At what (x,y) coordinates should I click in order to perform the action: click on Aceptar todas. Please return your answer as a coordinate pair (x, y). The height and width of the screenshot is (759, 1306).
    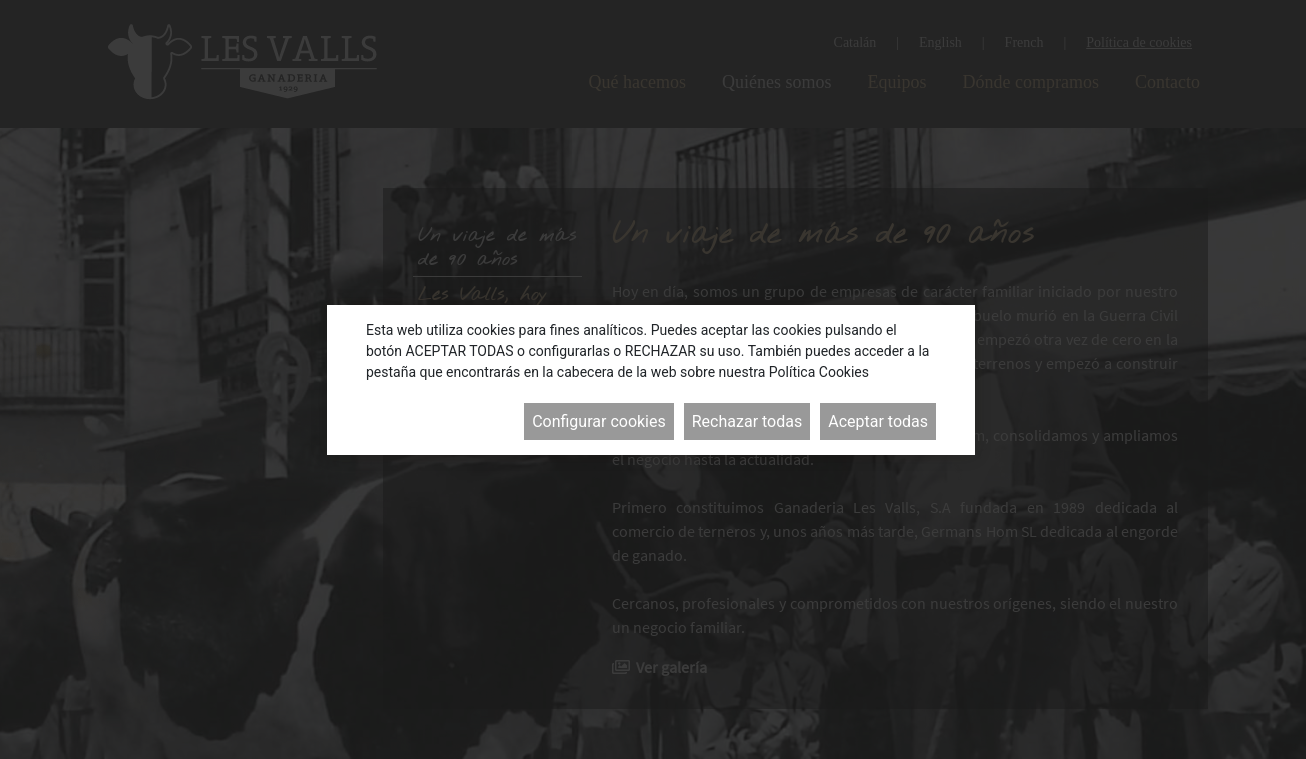
    Looking at the image, I should click on (878, 421).